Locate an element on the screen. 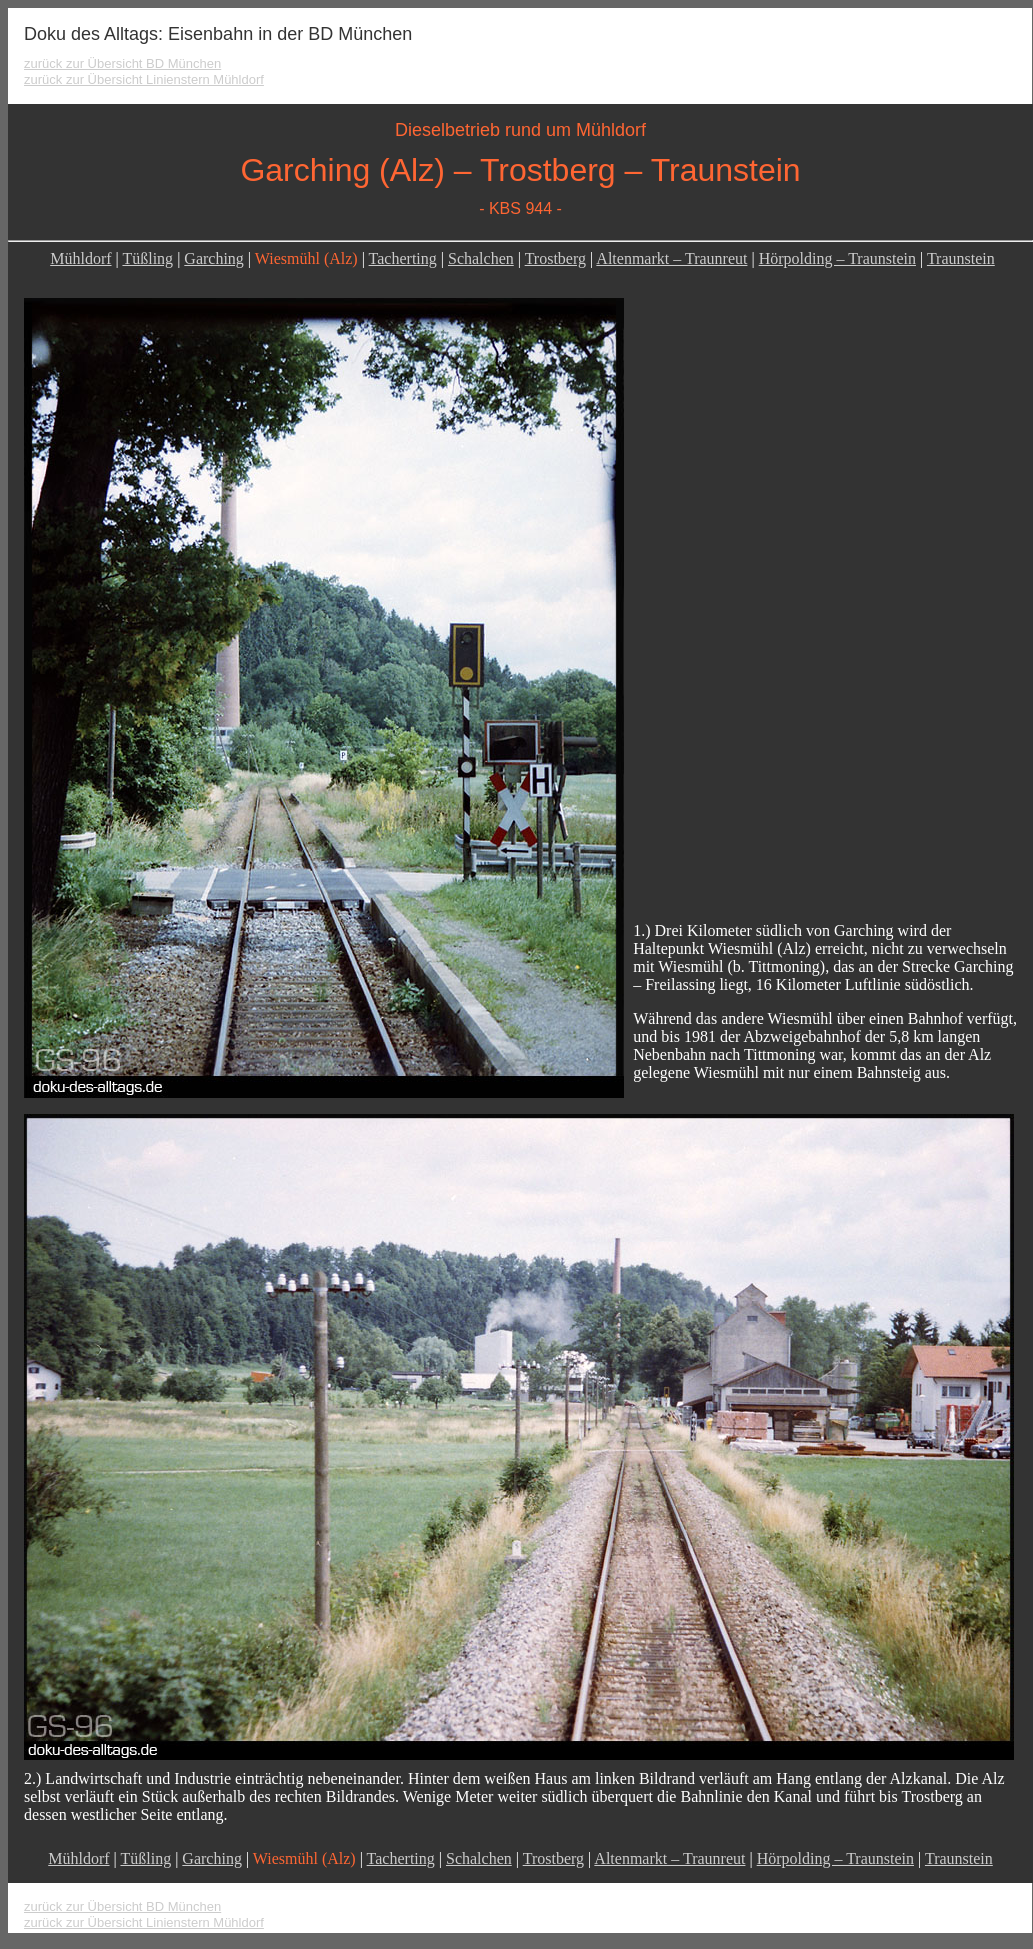 The width and height of the screenshot is (1033, 1949). Tüßling is located at coordinates (147, 258).